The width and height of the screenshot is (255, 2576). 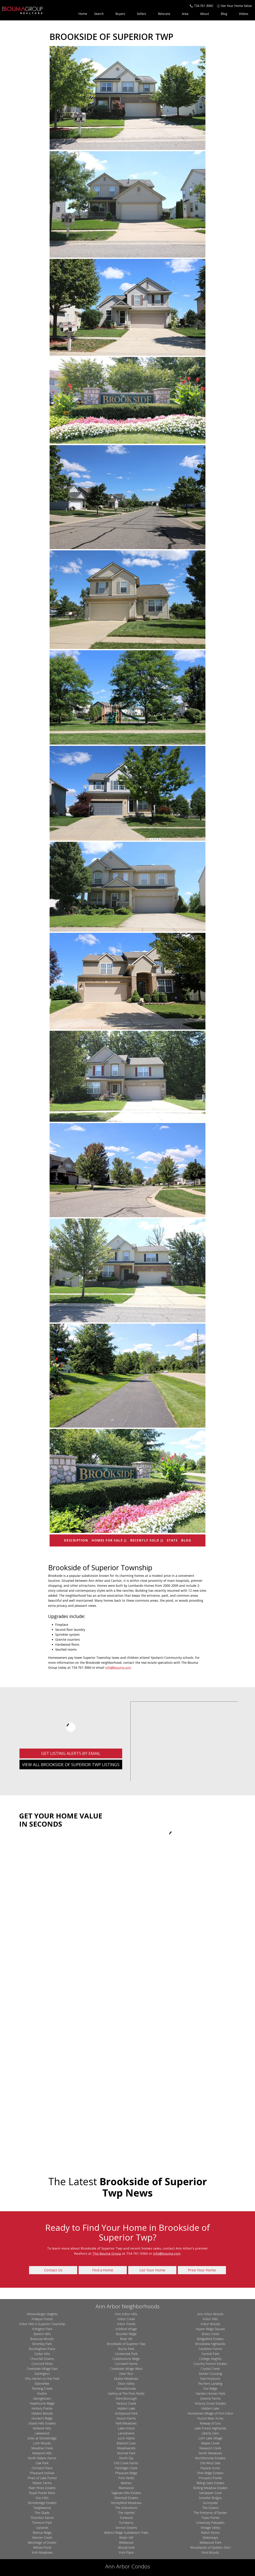 I want to click on Brass Creek, so click(x=210, y=2334).